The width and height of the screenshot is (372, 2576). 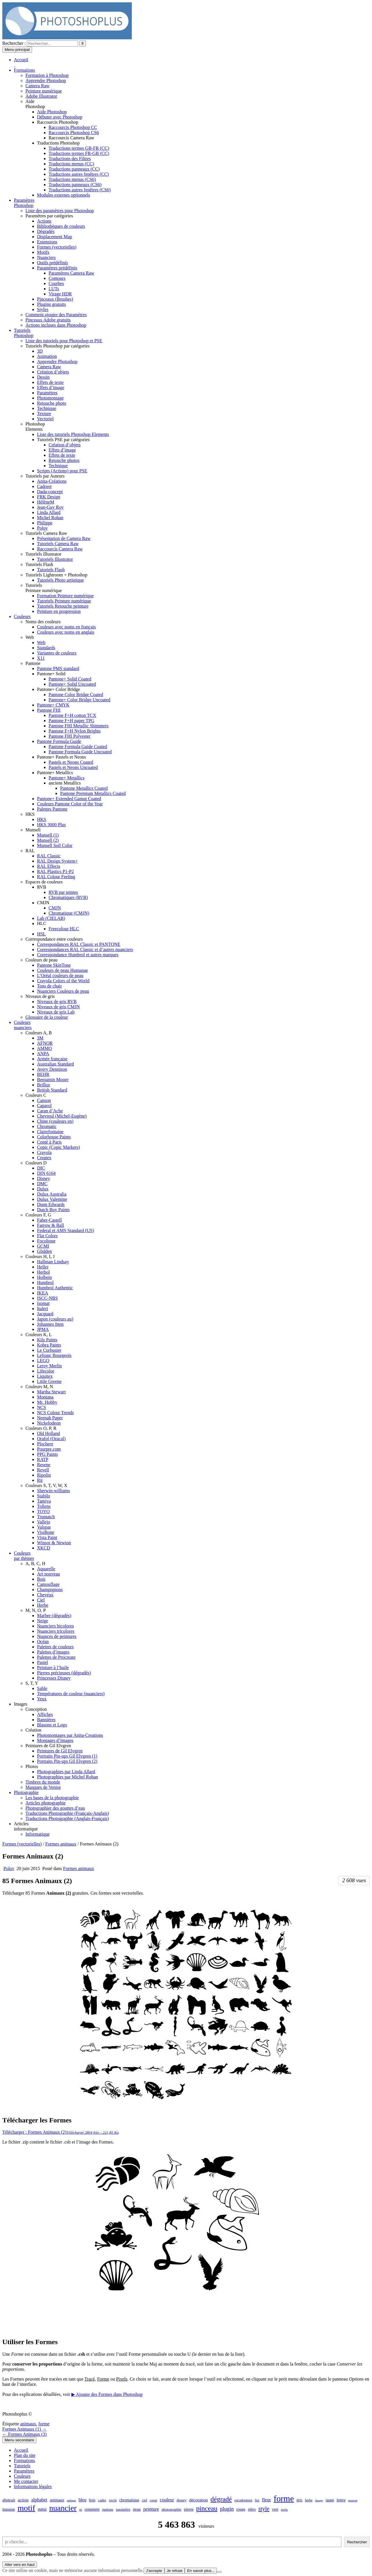 I want to click on Polov, so click(x=42, y=528).